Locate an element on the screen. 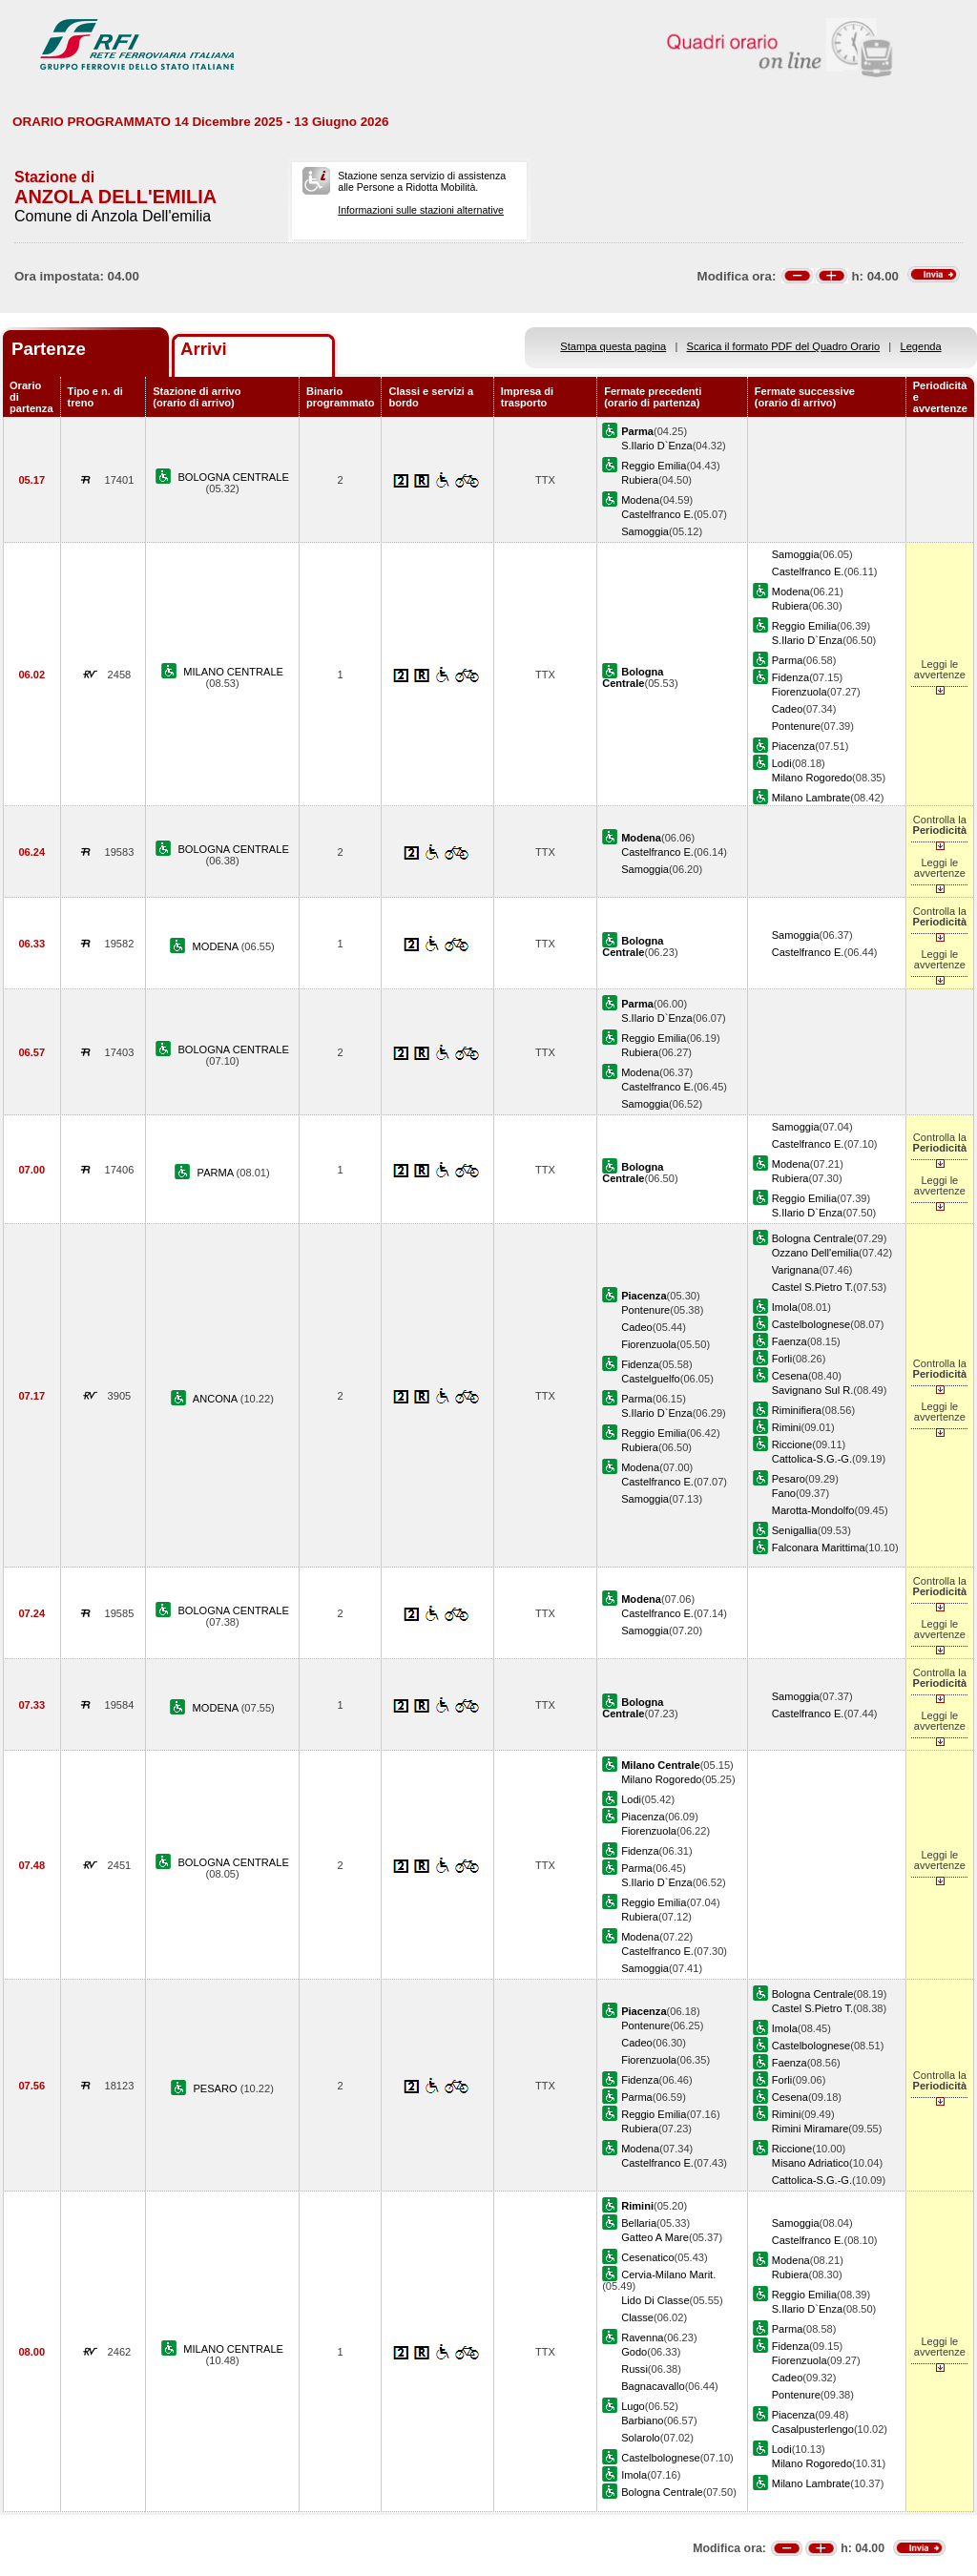 The height and width of the screenshot is (2576, 977). Rimini Miramare is located at coordinates (810, 2128).